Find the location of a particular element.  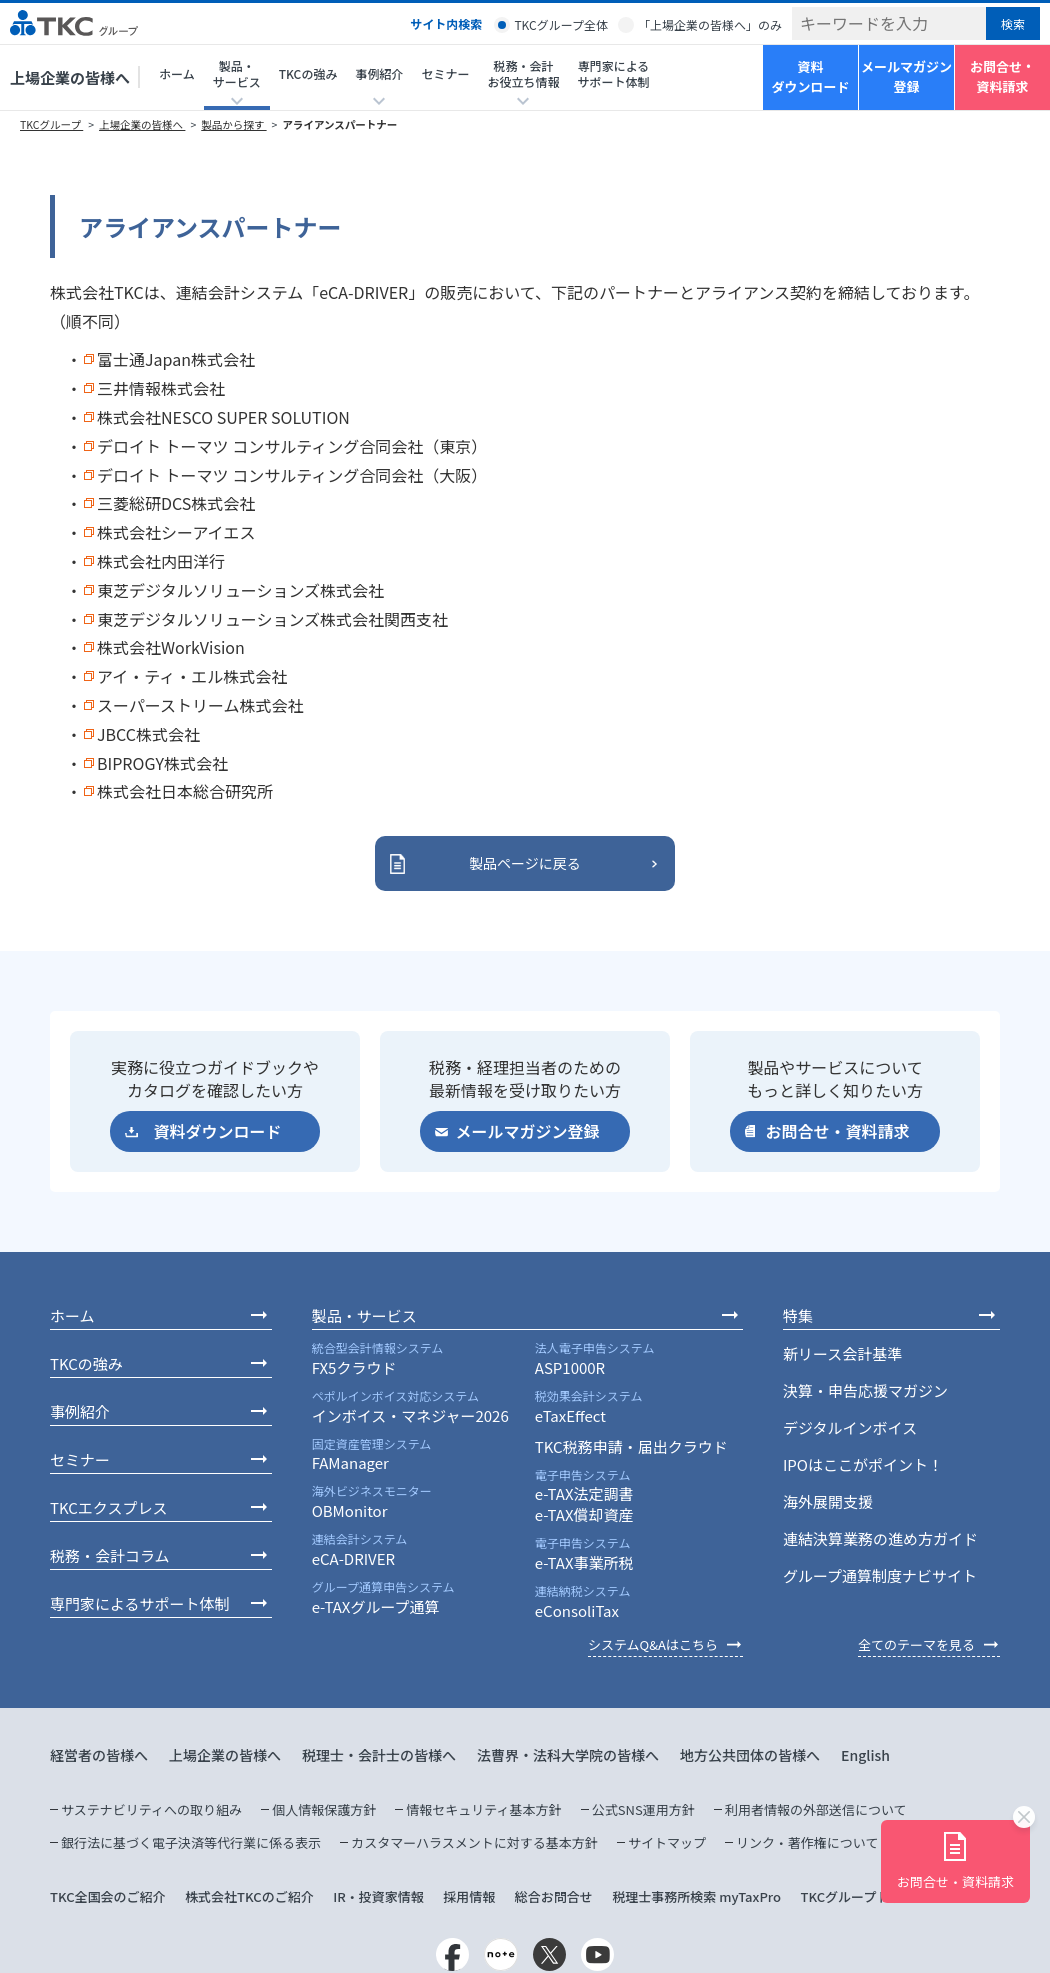

公式SNS運用方針 is located at coordinates (643, 1809).